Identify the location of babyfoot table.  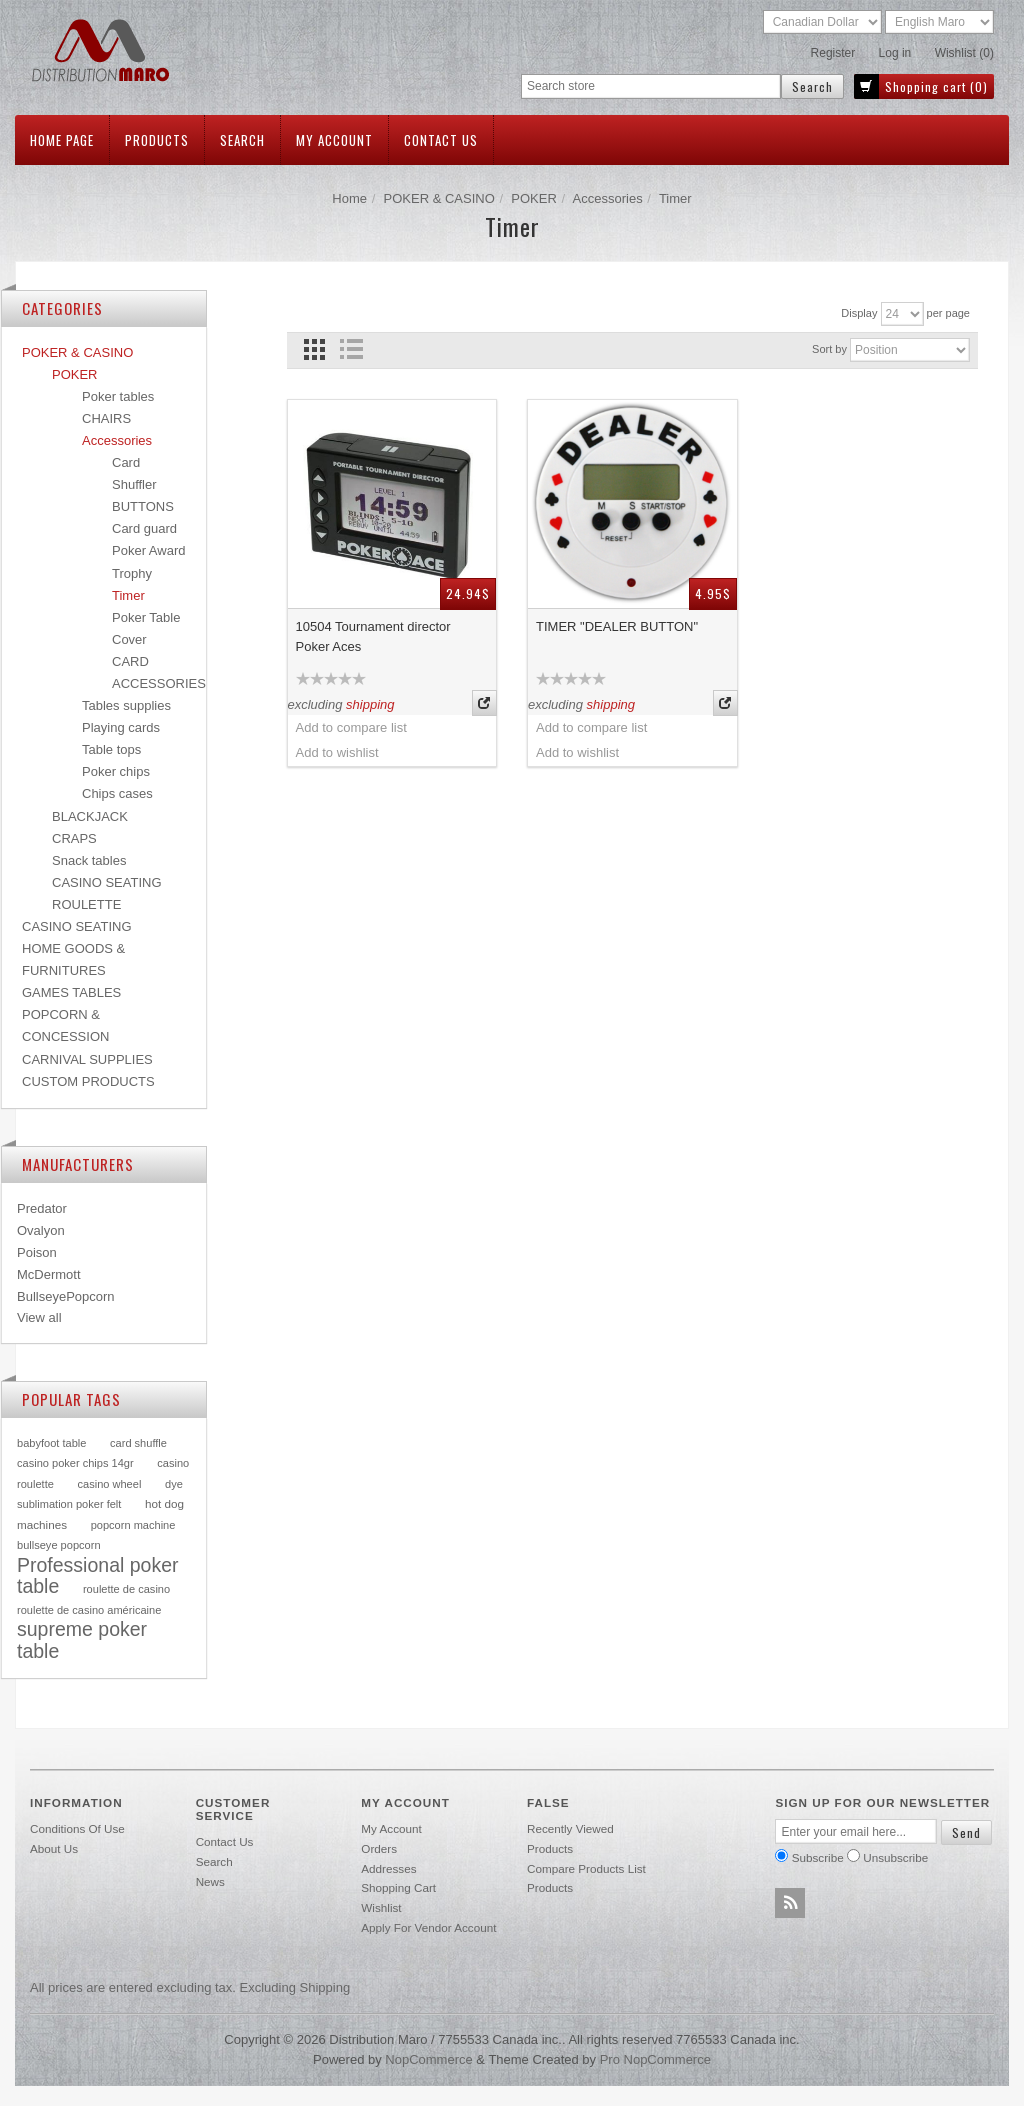
(51, 1443).